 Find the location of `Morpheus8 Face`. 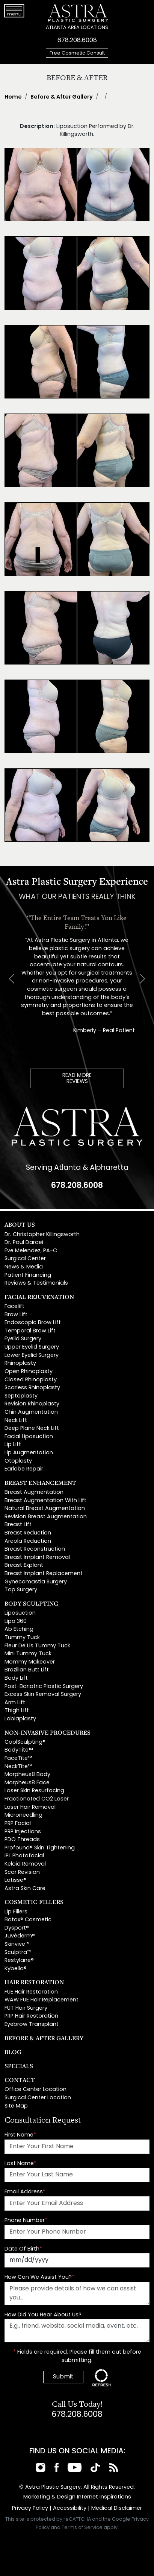

Morpheus8 Face is located at coordinates (27, 1783).